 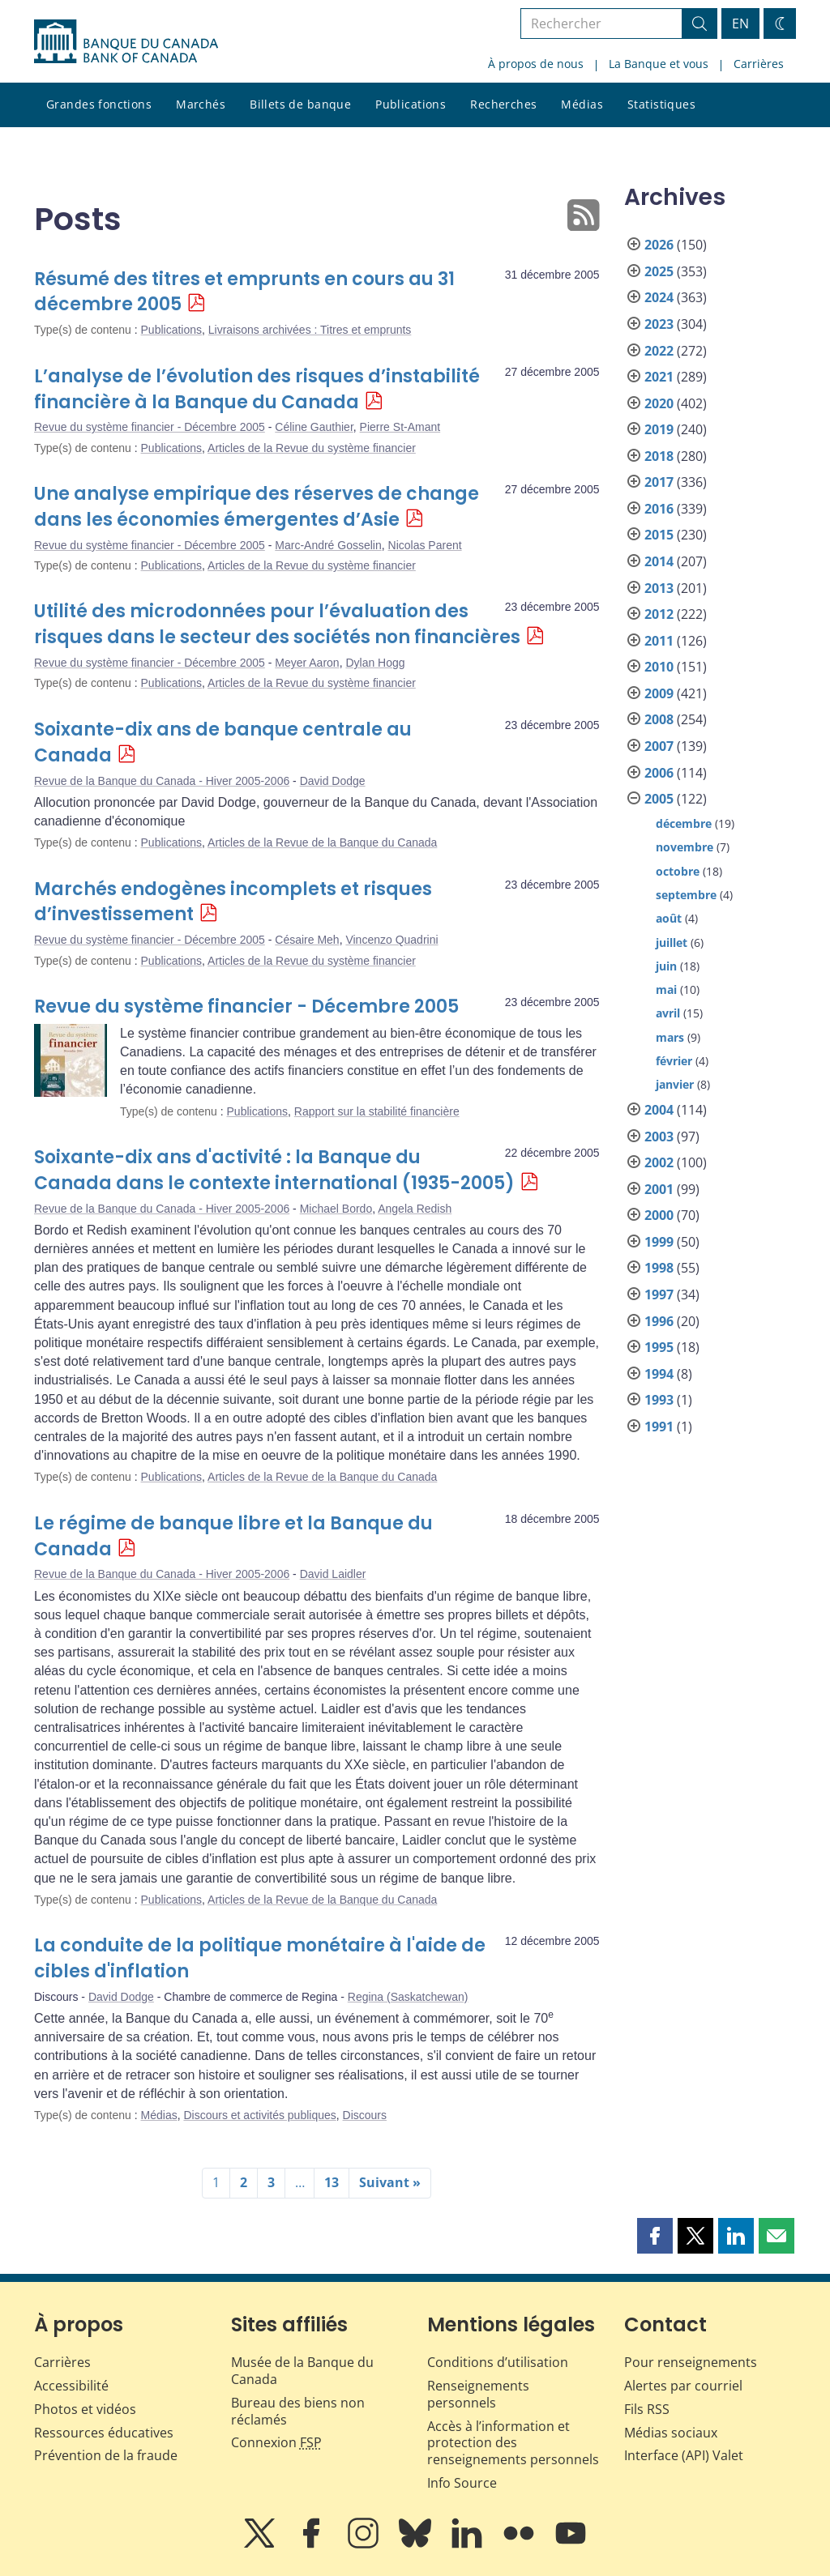 What do you see at coordinates (374, 662) in the screenshot?
I see `Dylan Hogg` at bounding box center [374, 662].